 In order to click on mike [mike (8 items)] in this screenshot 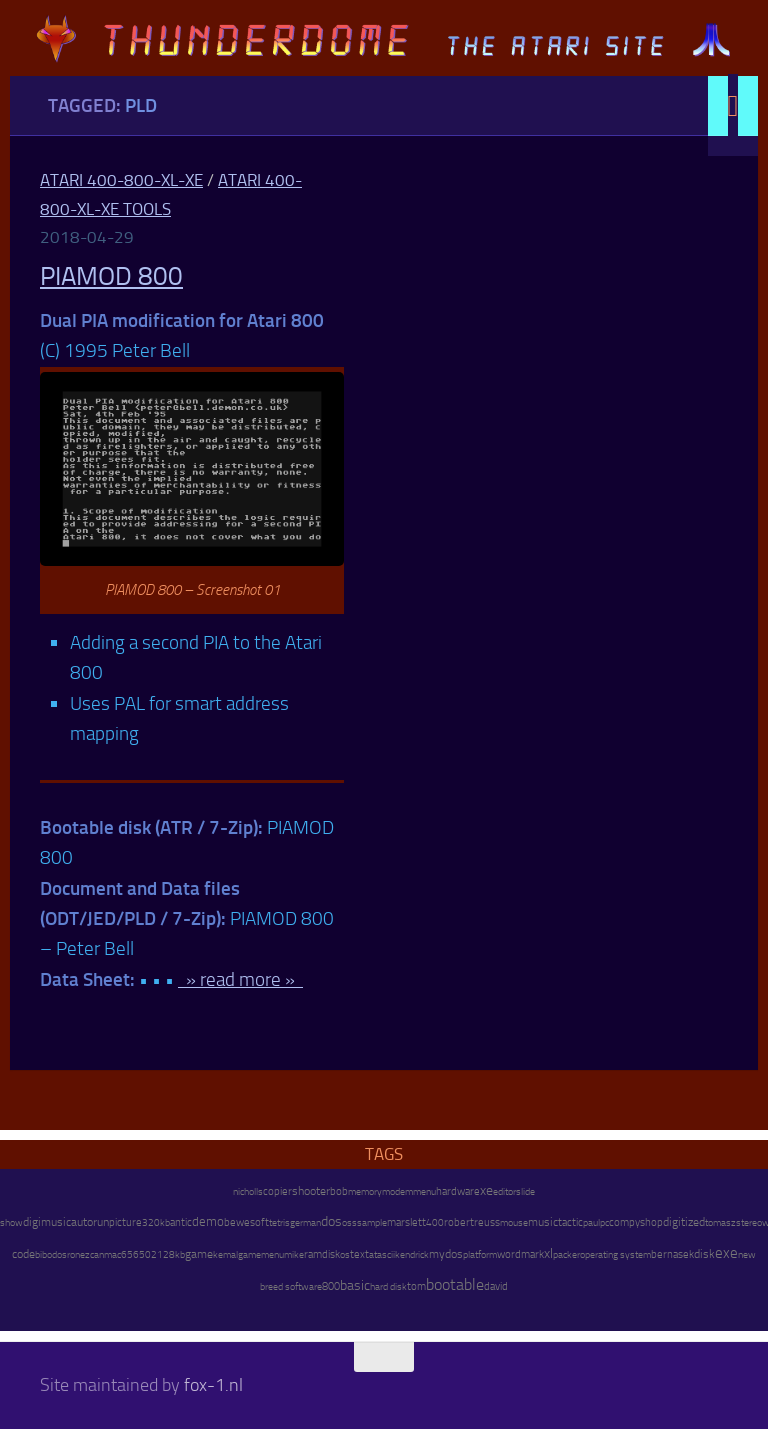, I will do `click(294, 1254)`.